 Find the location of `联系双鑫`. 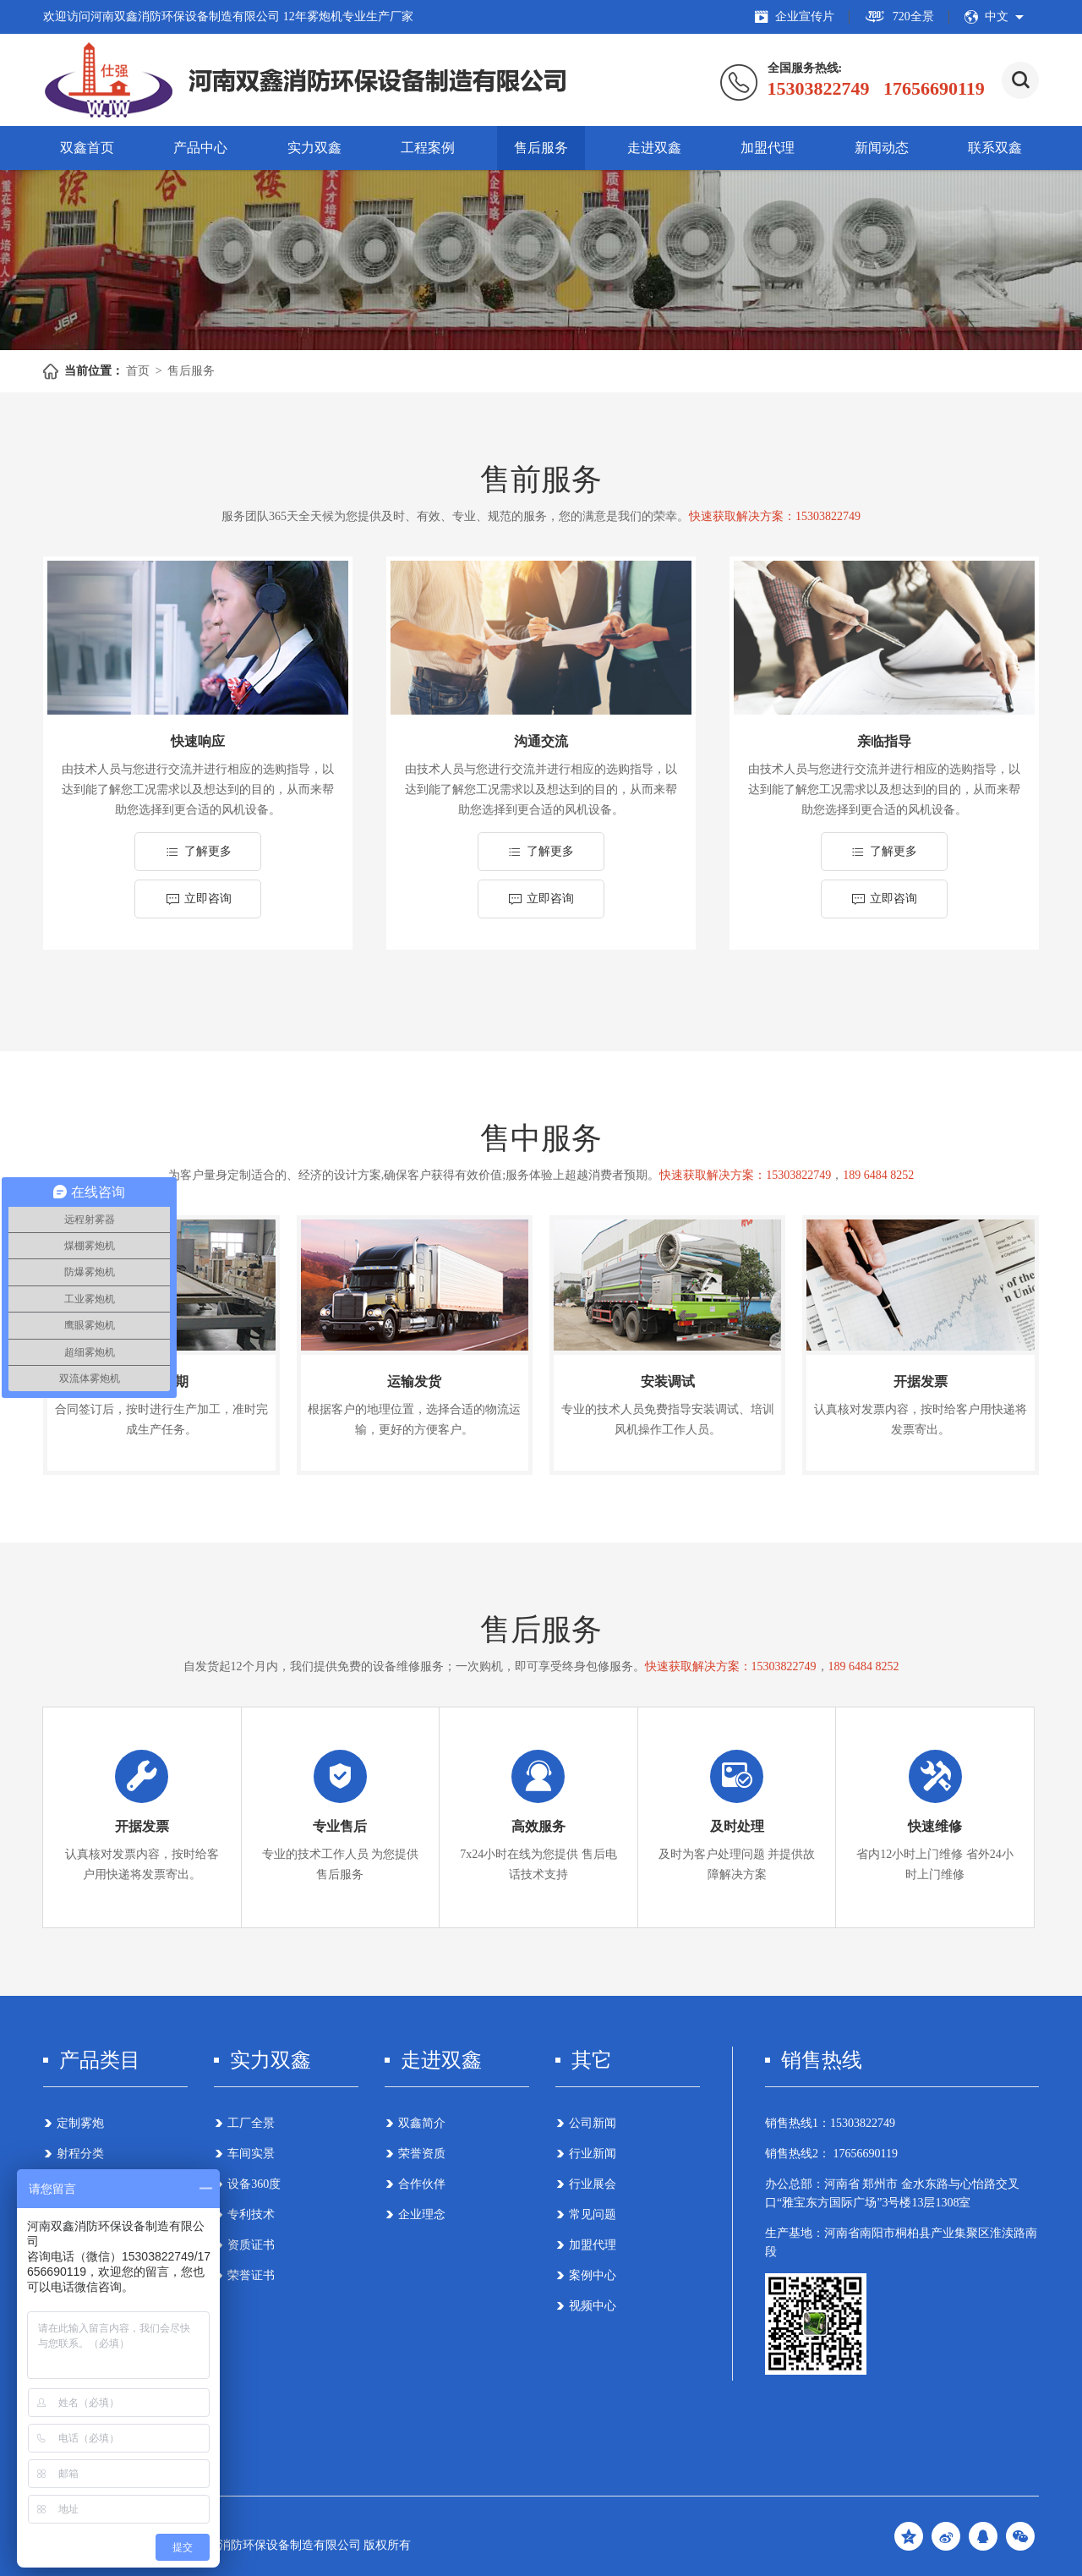

联系双鑫 is located at coordinates (995, 147).